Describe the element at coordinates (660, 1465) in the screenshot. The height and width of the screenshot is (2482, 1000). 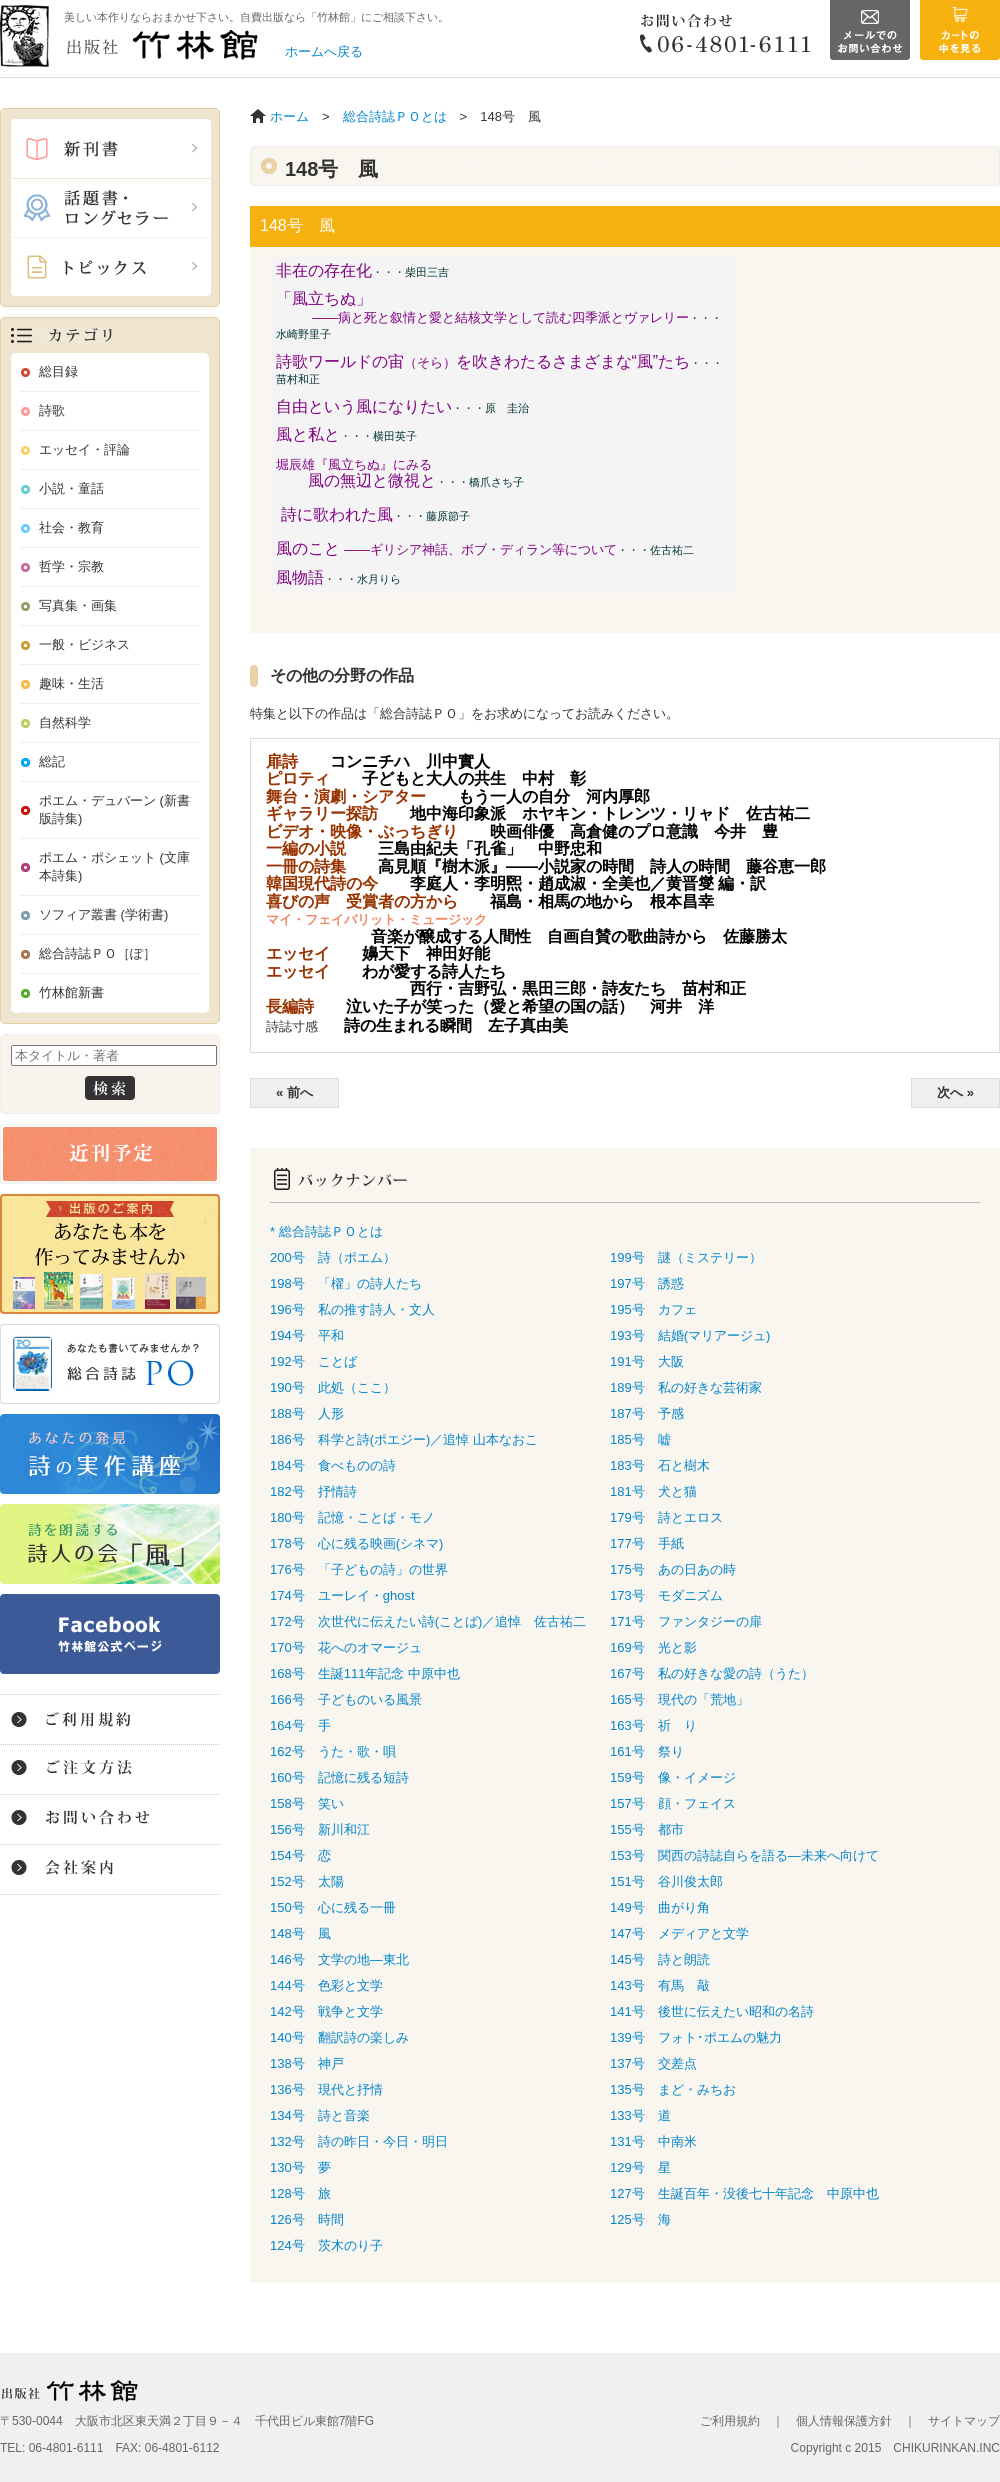
I see `183号 石と樹木` at that location.